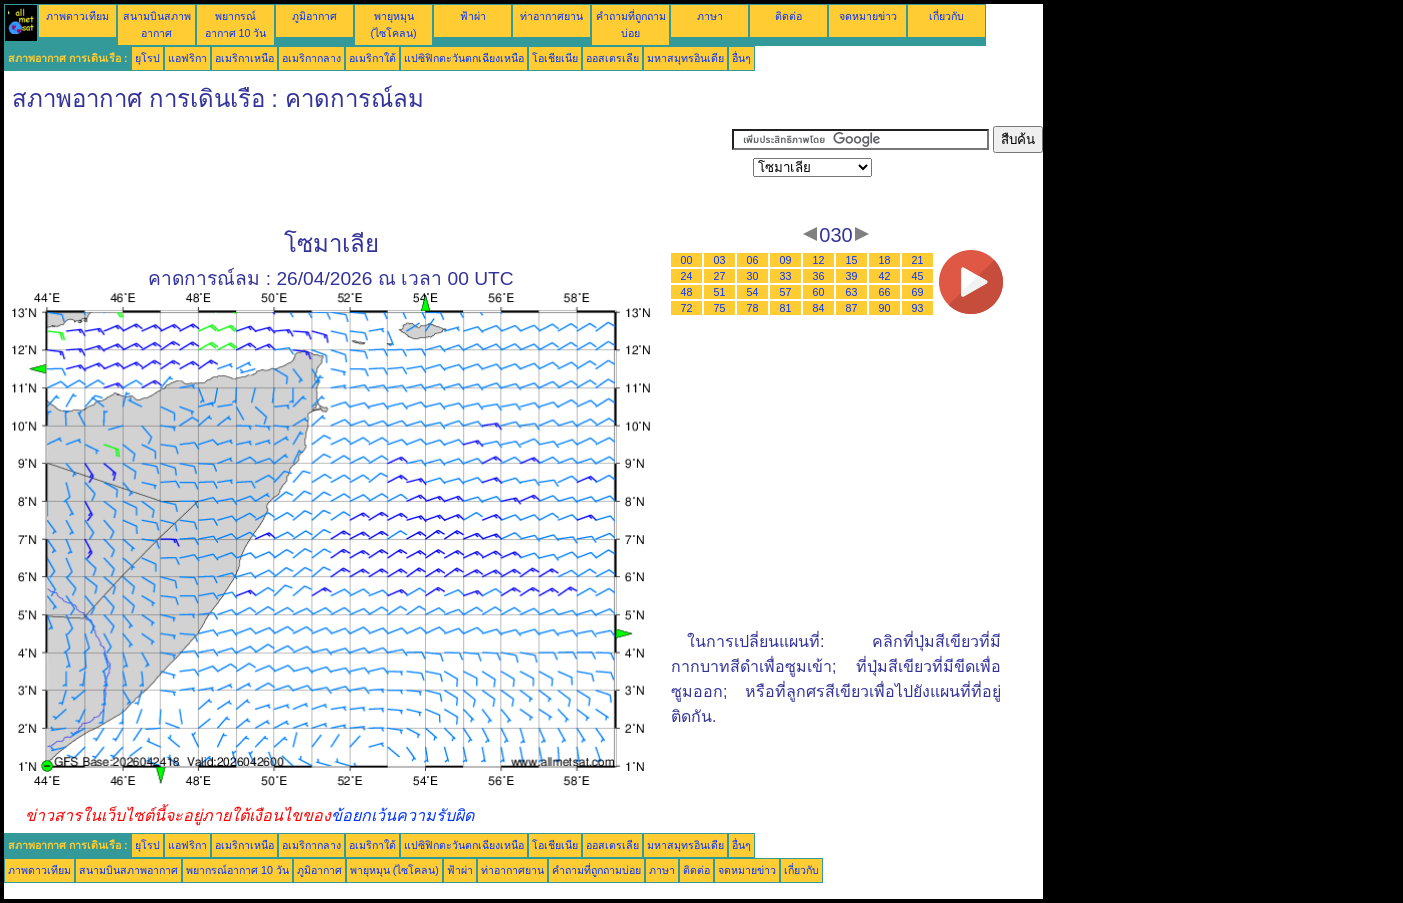  What do you see at coordinates (753, 308) in the screenshot?
I see `78` at bounding box center [753, 308].